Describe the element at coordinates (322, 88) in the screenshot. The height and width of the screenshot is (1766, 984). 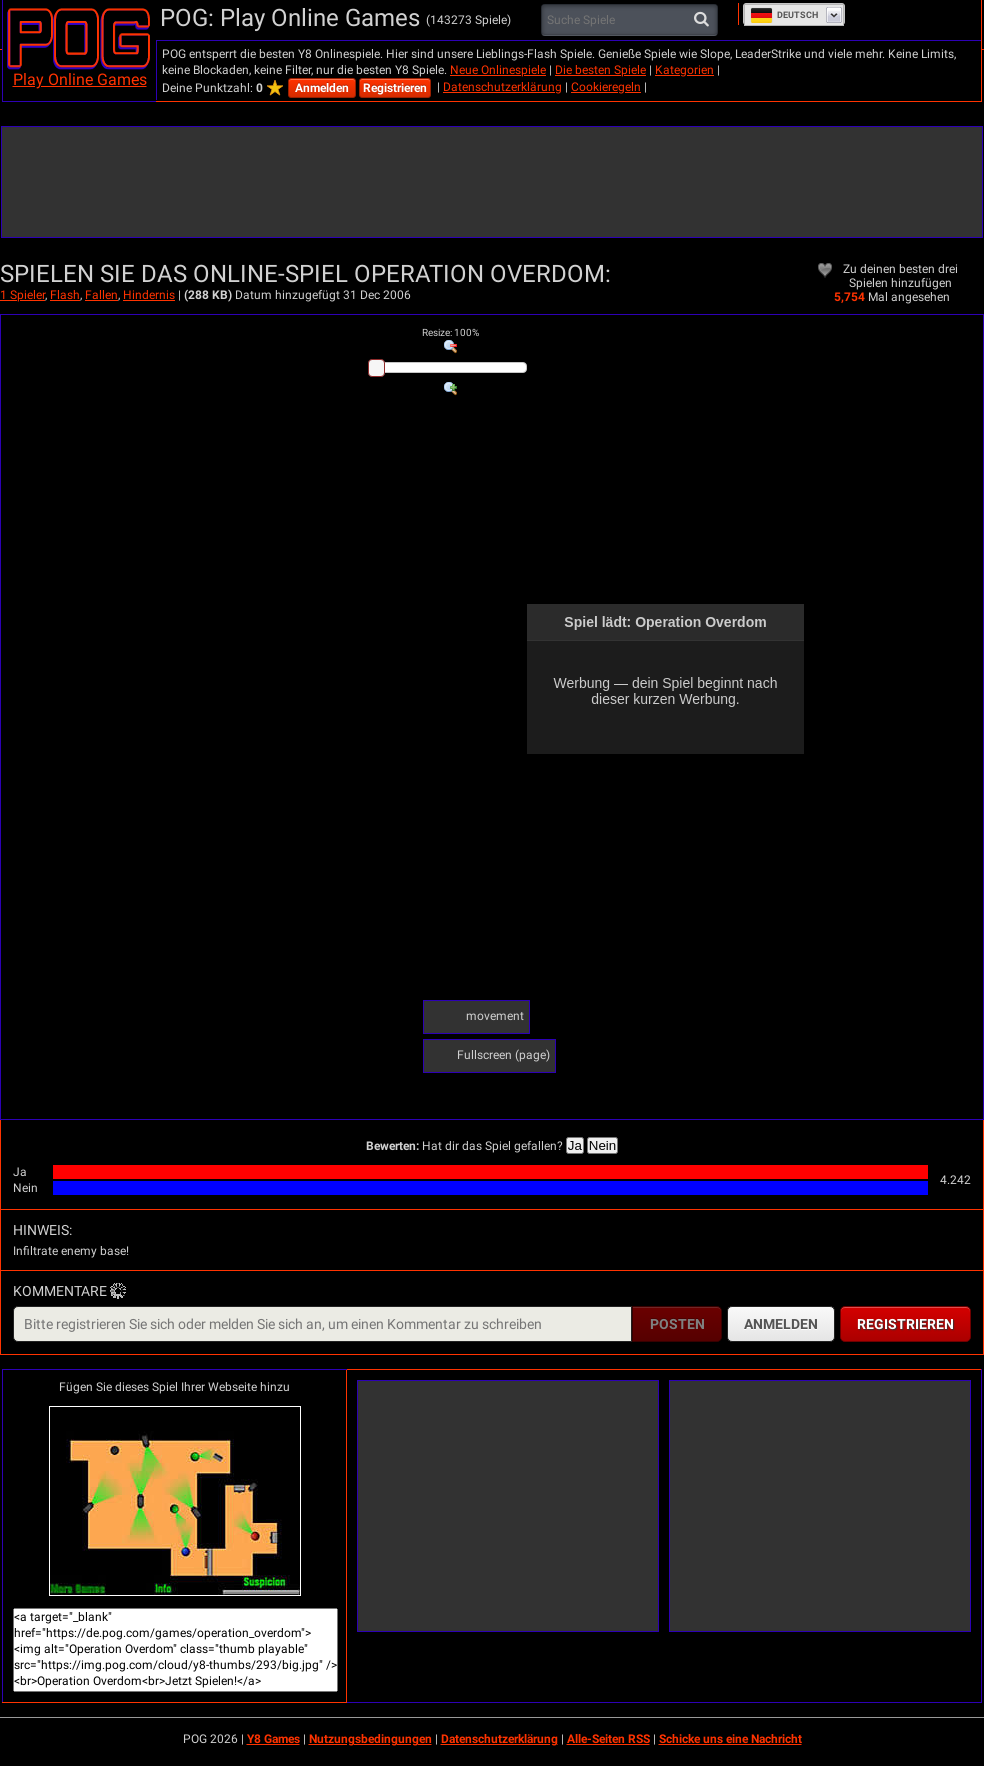
I see `Anmelden` at that location.